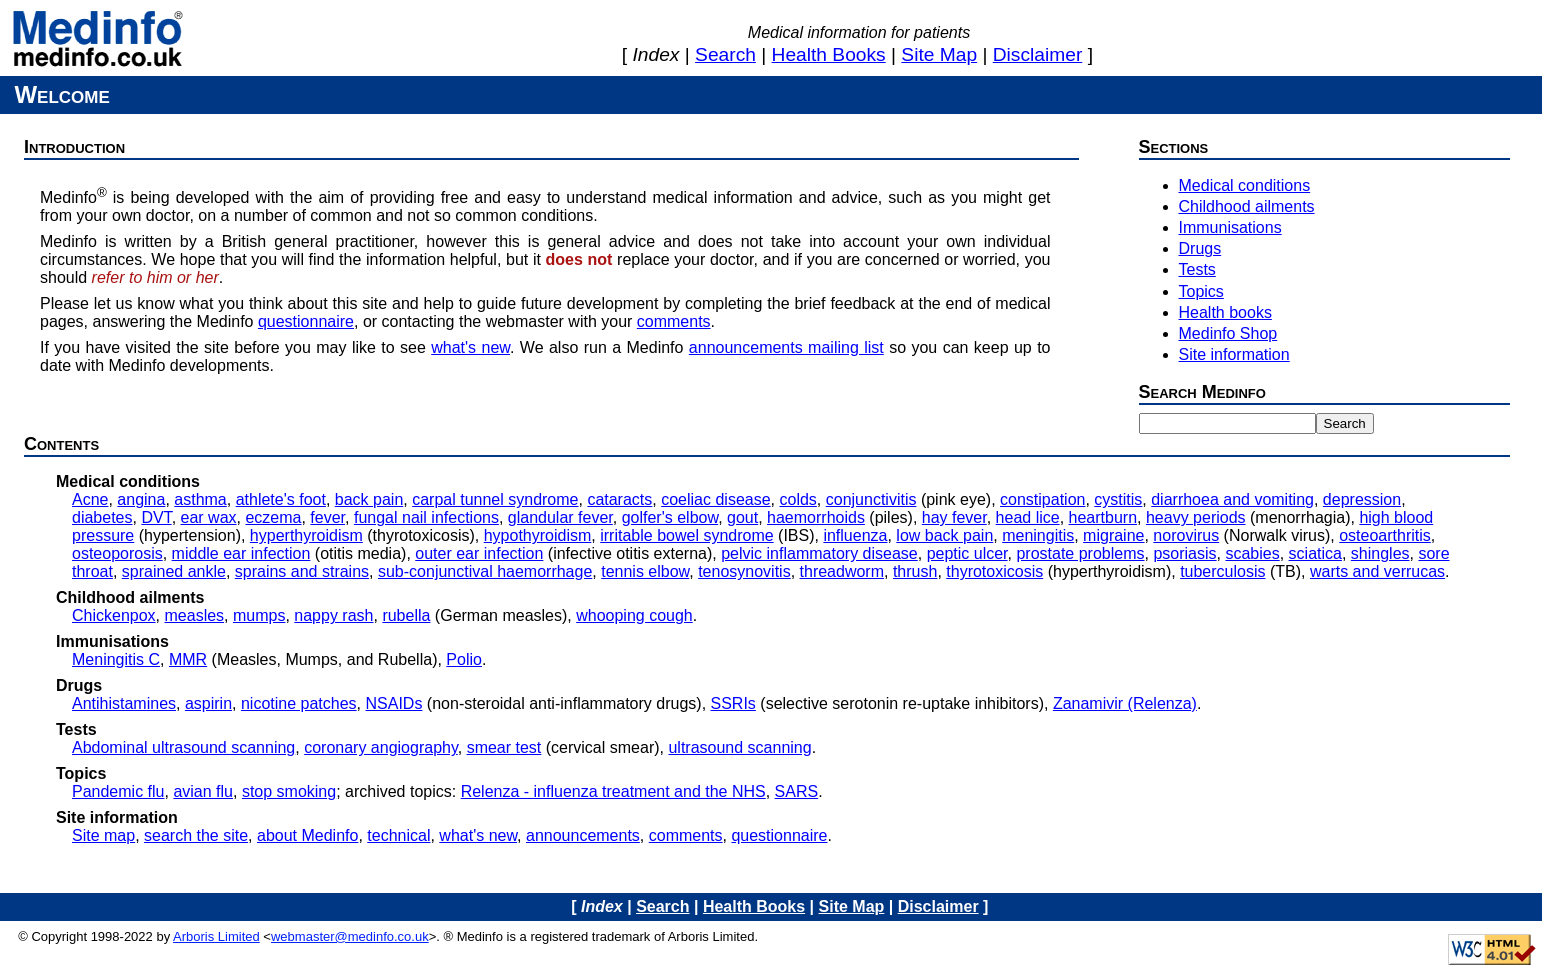 The width and height of the screenshot is (1542, 972). What do you see at coordinates (819, 553) in the screenshot?
I see `pelvic inflammatory disease` at bounding box center [819, 553].